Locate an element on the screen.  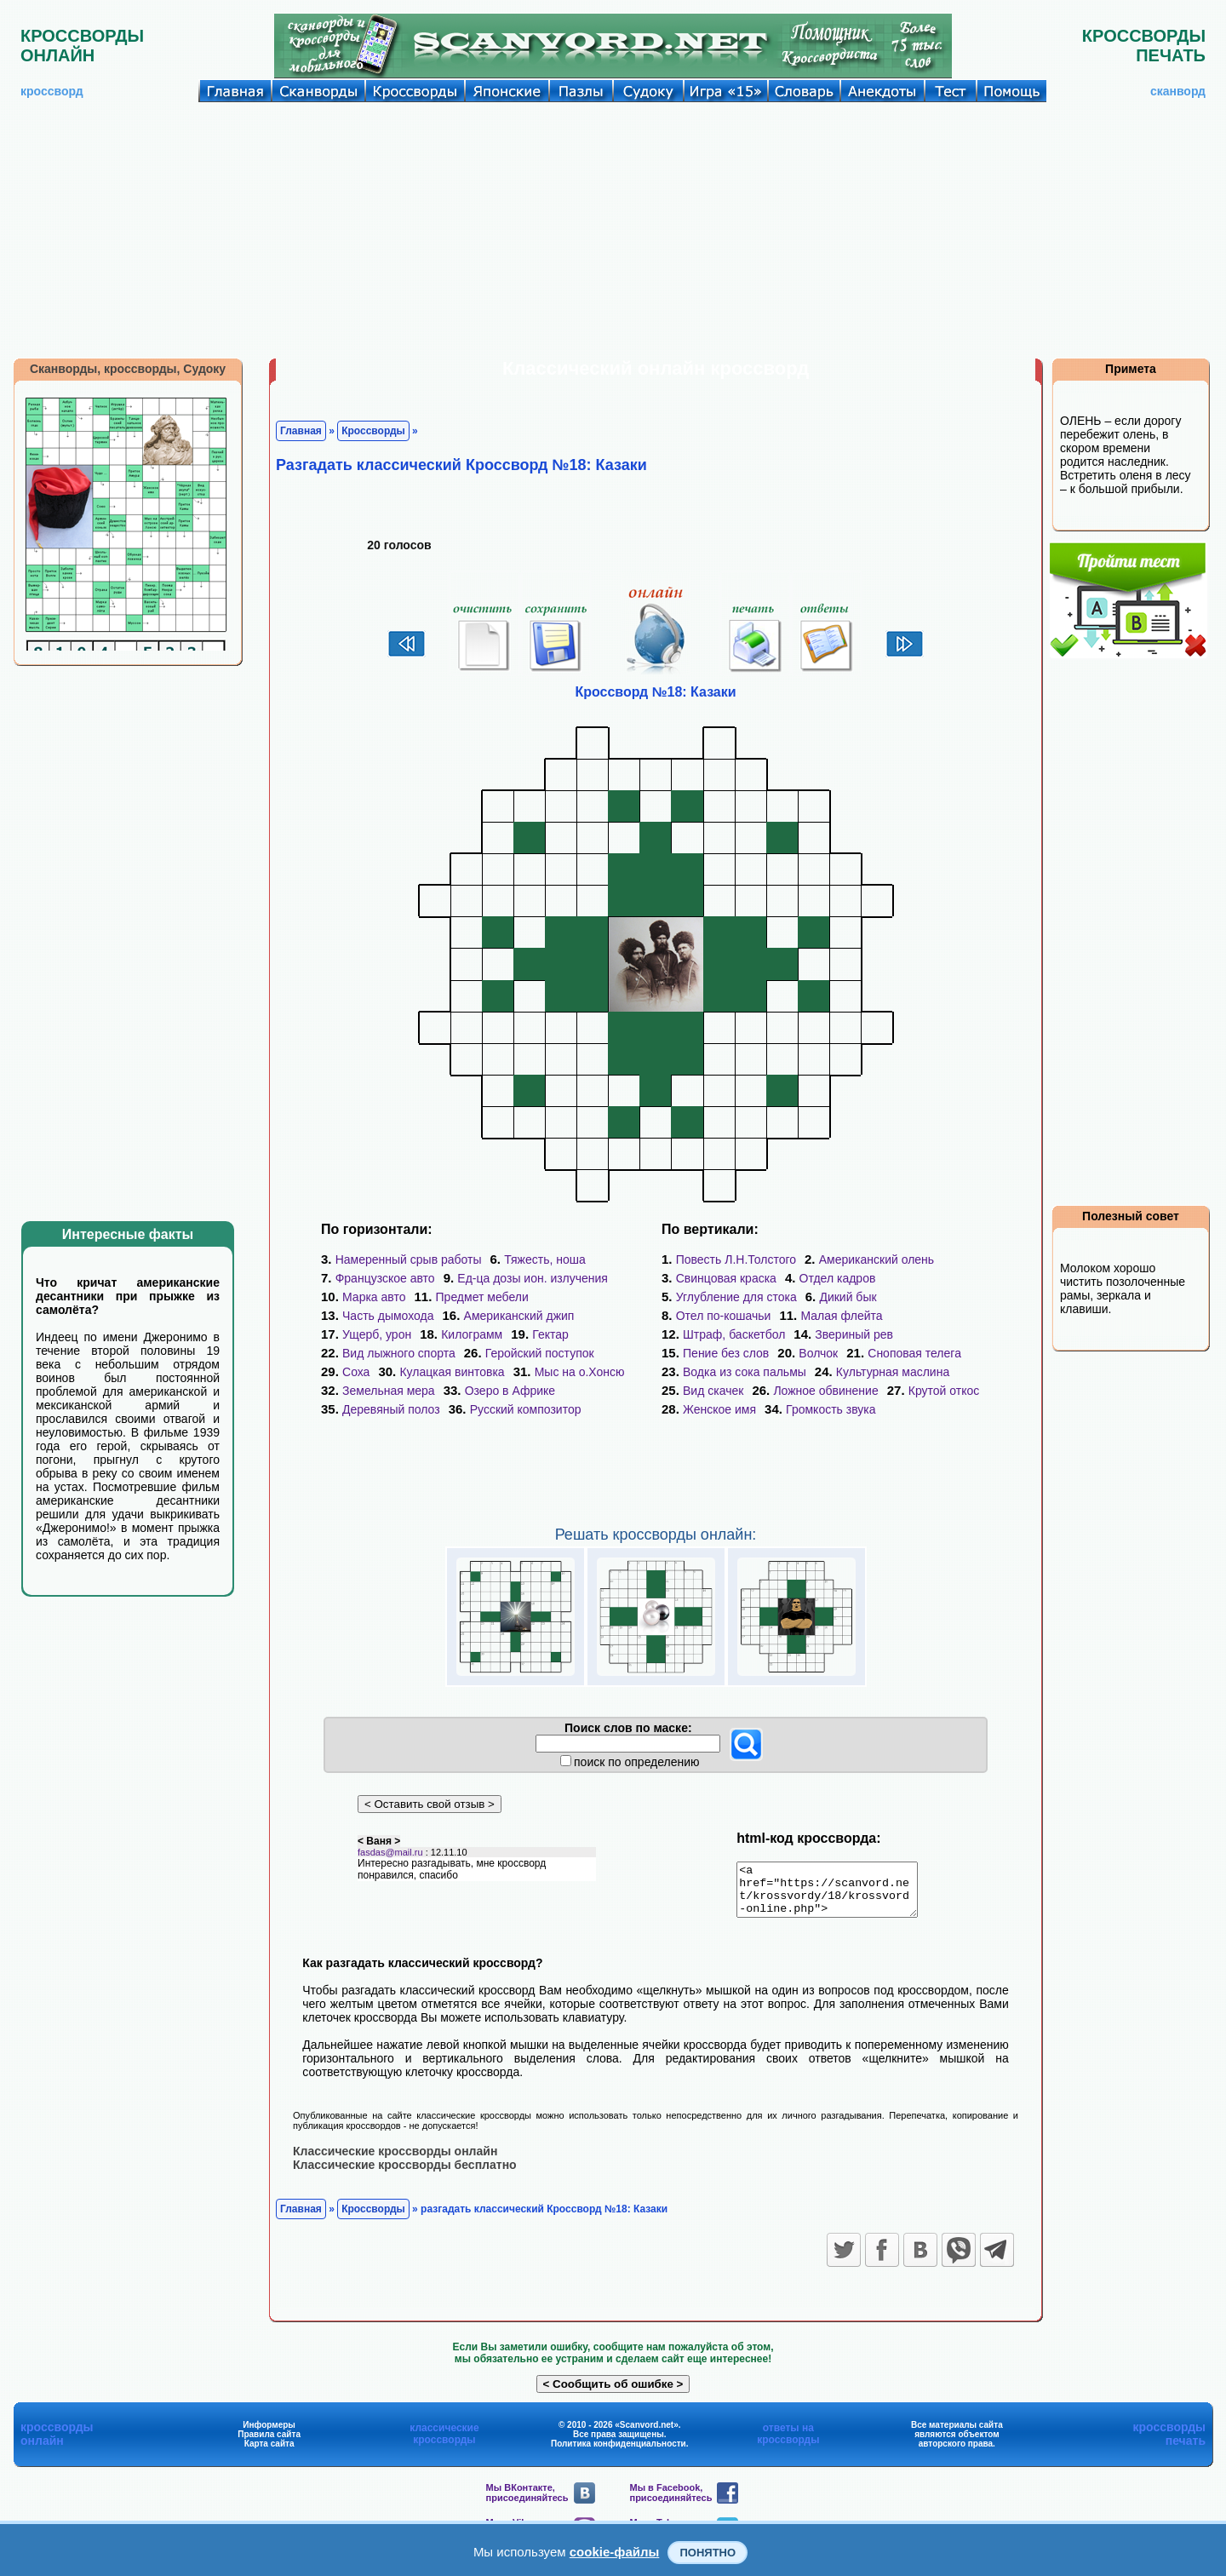
cookie-файлы is located at coordinates (615, 2551).